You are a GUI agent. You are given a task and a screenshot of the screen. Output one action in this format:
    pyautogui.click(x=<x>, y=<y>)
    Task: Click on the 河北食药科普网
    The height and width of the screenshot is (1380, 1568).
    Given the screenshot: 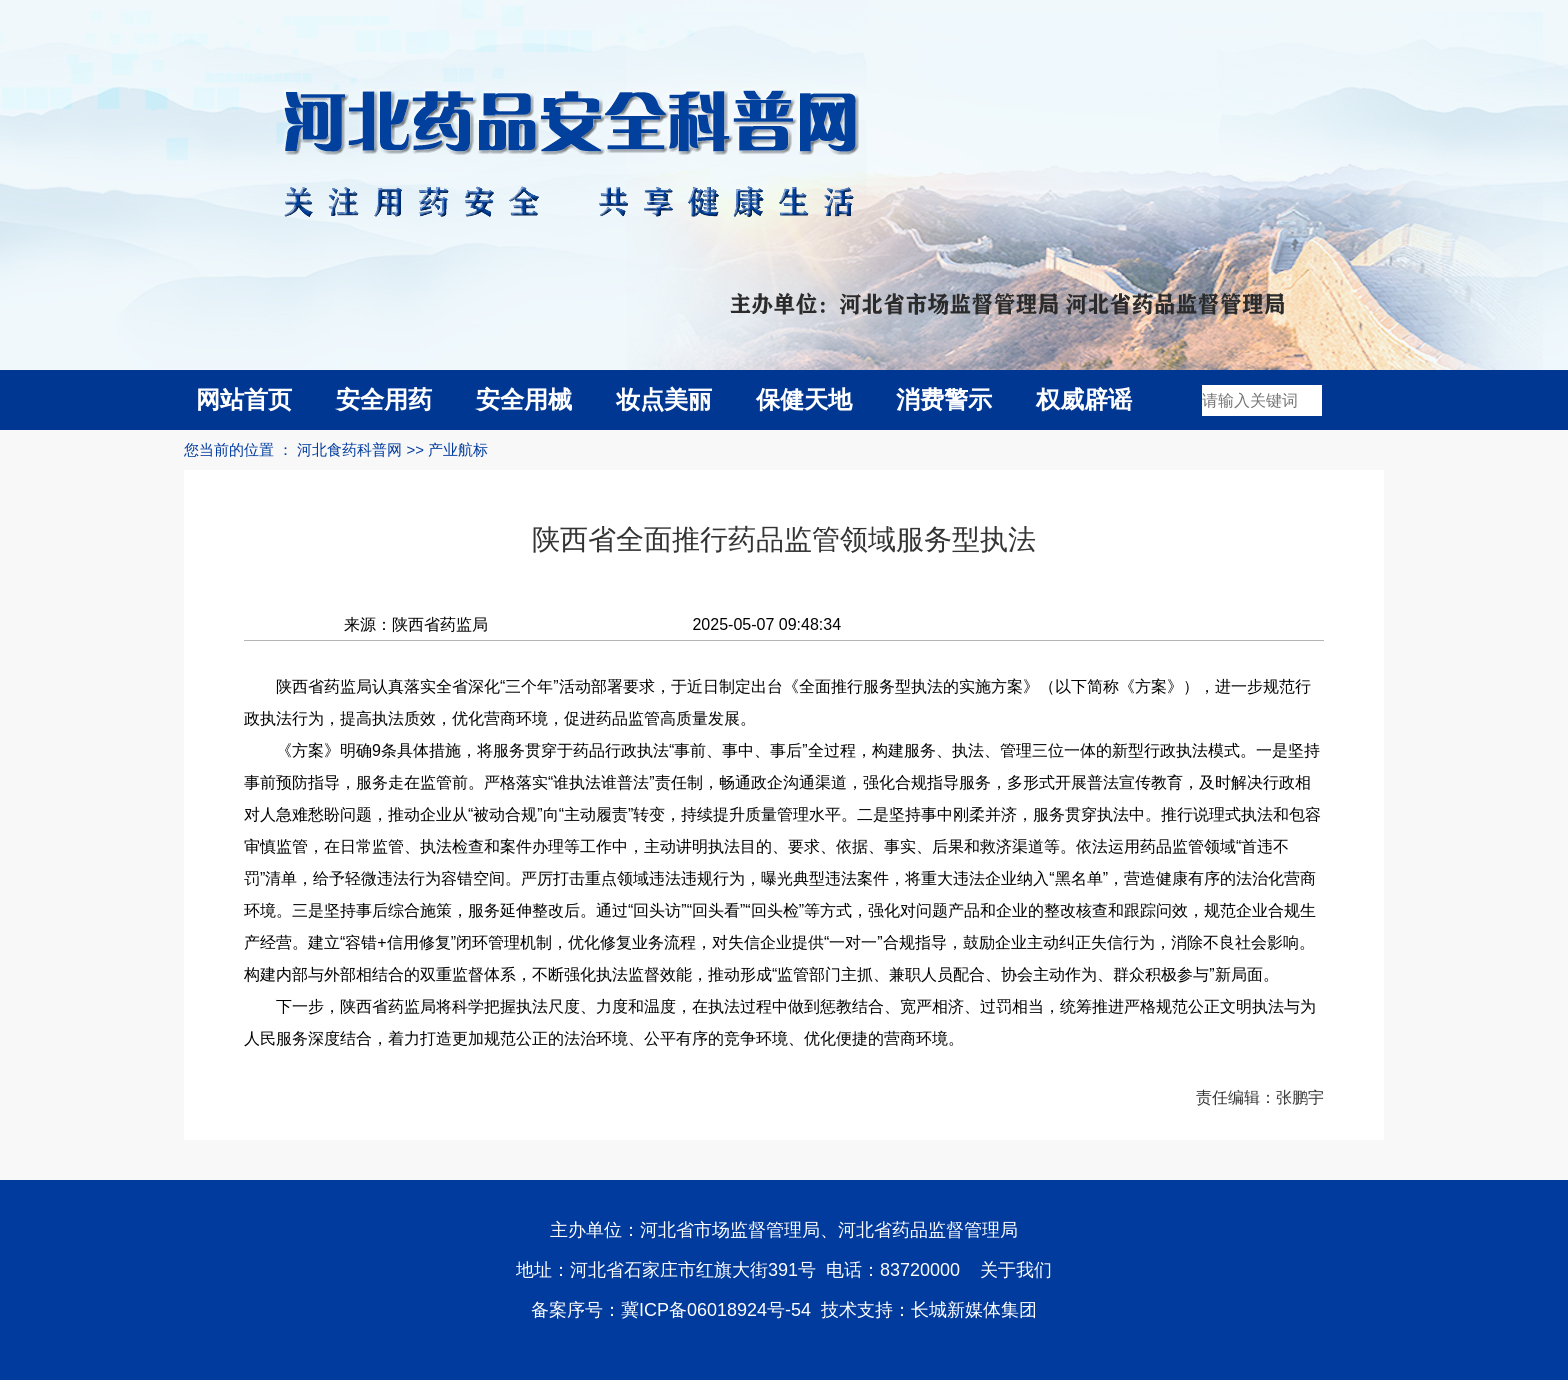 What is the action you would take?
    pyautogui.click(x=349, y=449)
    